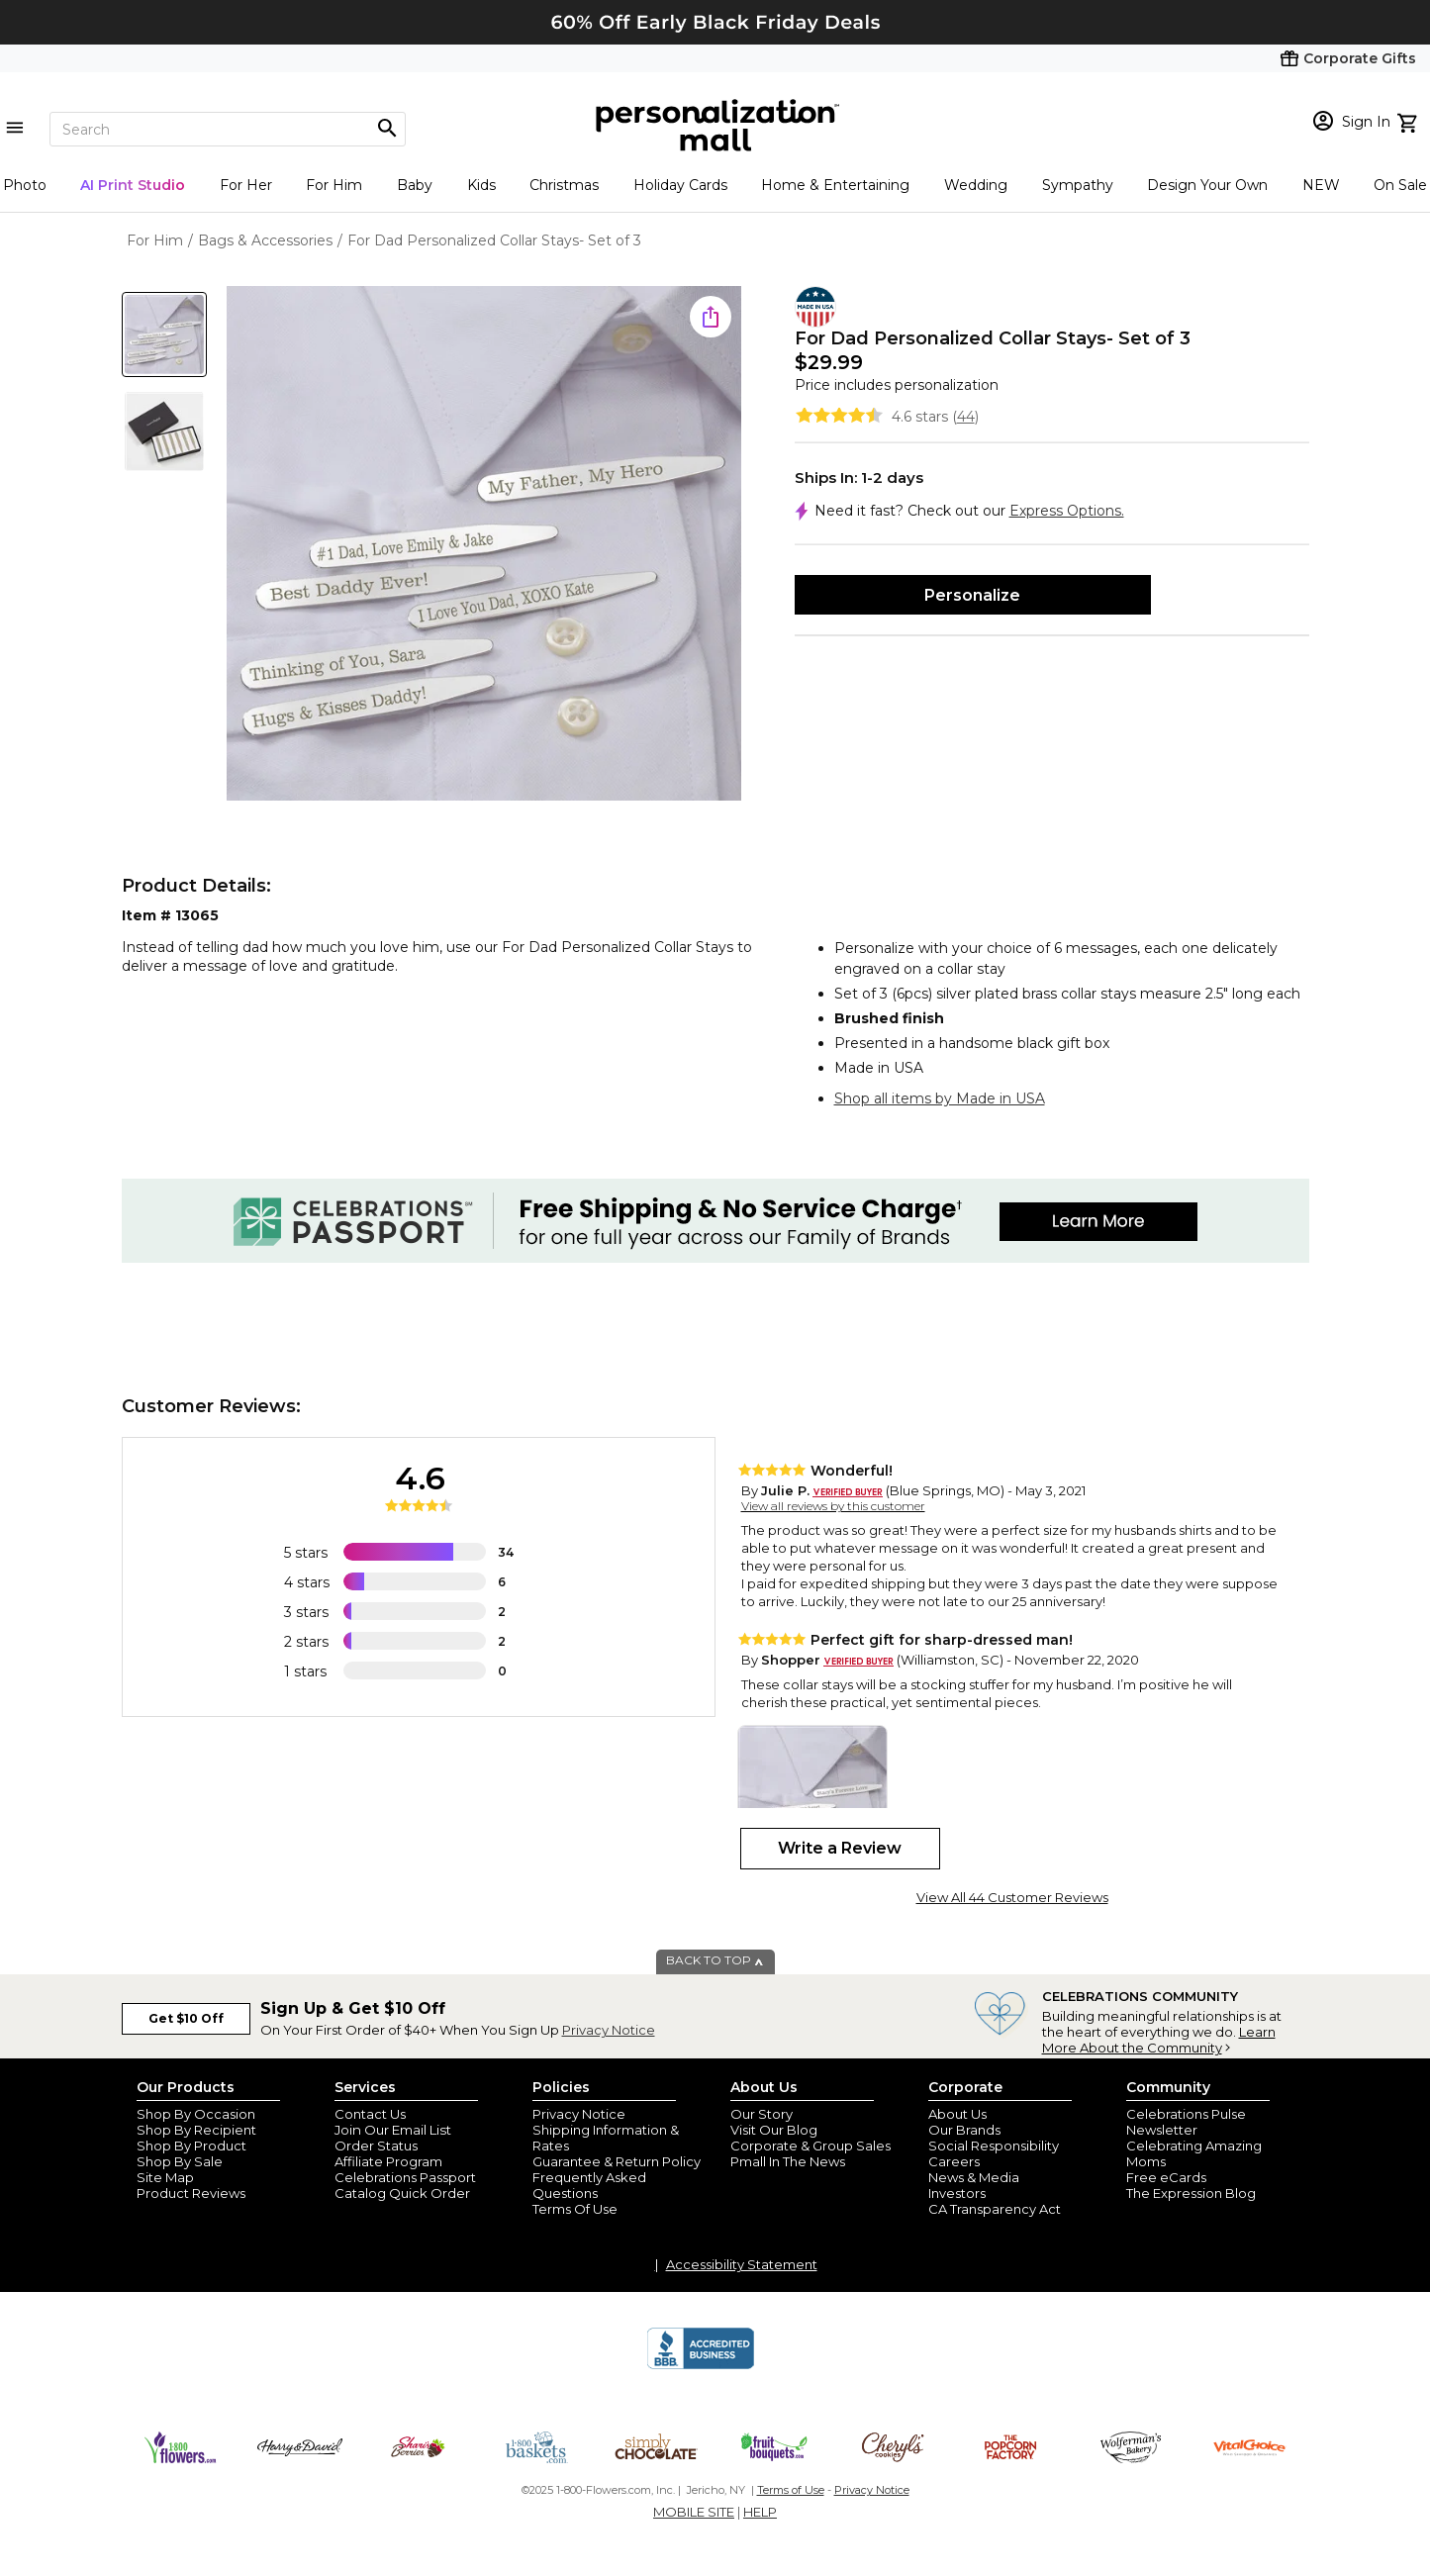 Image resolution: width=1430 pixels, height=2576 pixels. I want to click on NEW, so click(1321, 185).